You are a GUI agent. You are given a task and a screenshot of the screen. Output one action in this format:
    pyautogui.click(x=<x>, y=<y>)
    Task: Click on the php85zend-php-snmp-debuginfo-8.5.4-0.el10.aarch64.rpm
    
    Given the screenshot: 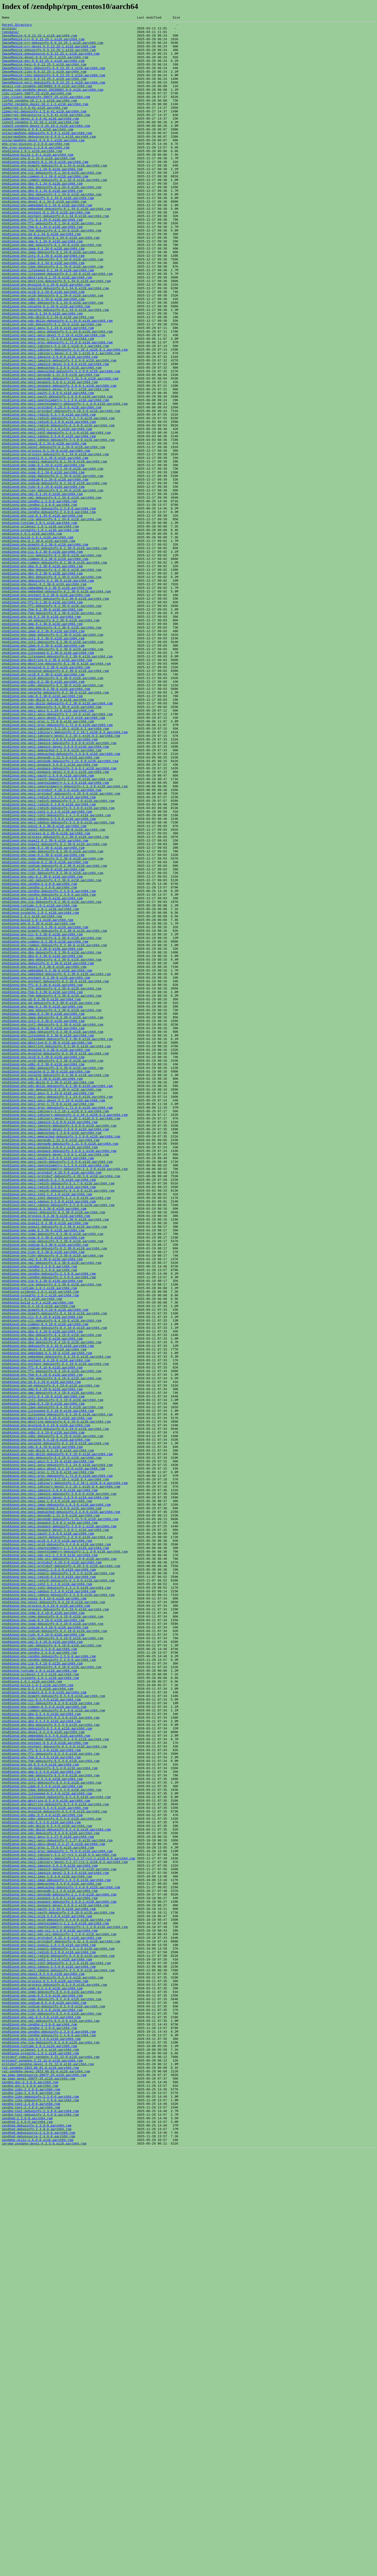 What is the action you would take?
    pyautogui.click(x=51, y=2386)
    